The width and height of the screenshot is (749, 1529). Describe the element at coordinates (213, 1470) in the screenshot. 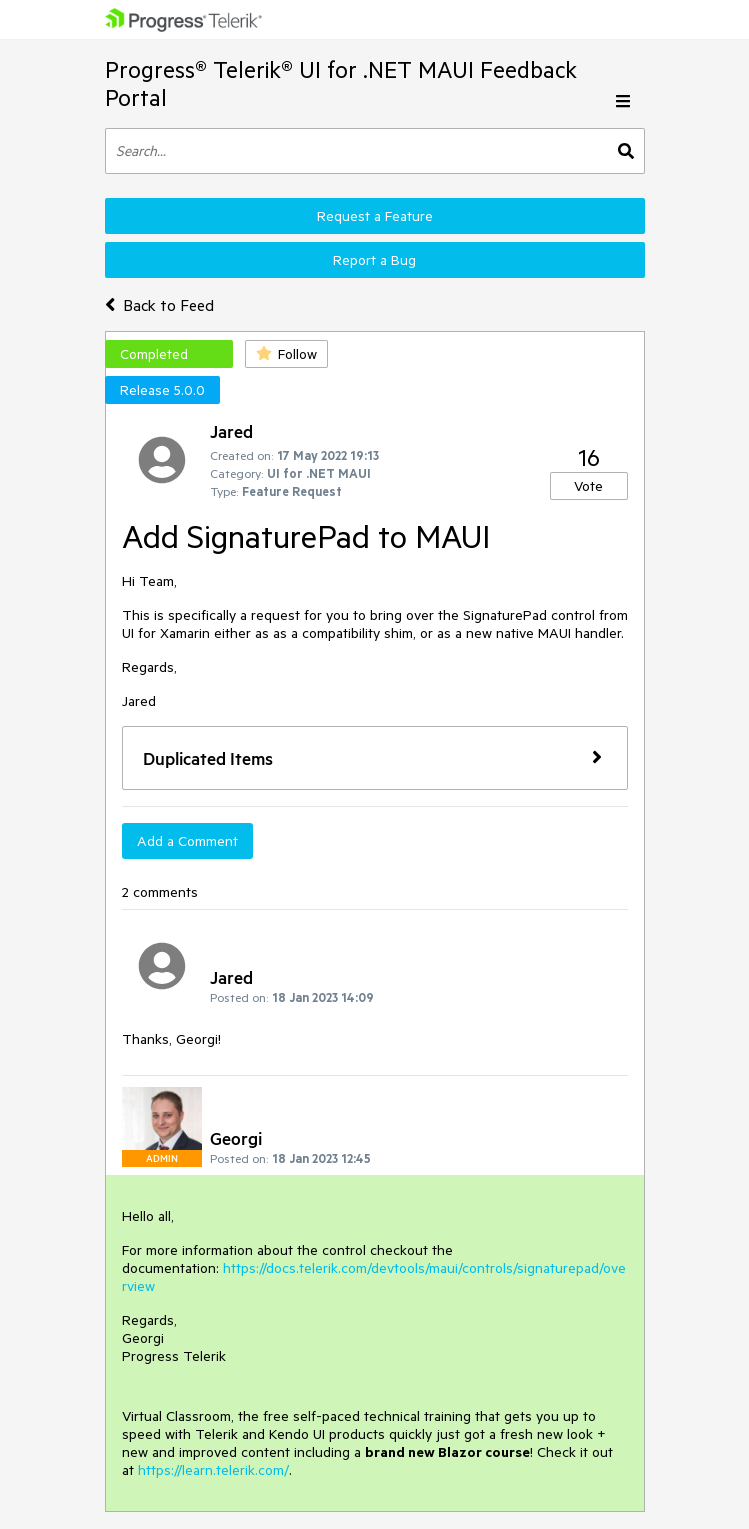

I see `https://learn.telerik.com/` at that location.